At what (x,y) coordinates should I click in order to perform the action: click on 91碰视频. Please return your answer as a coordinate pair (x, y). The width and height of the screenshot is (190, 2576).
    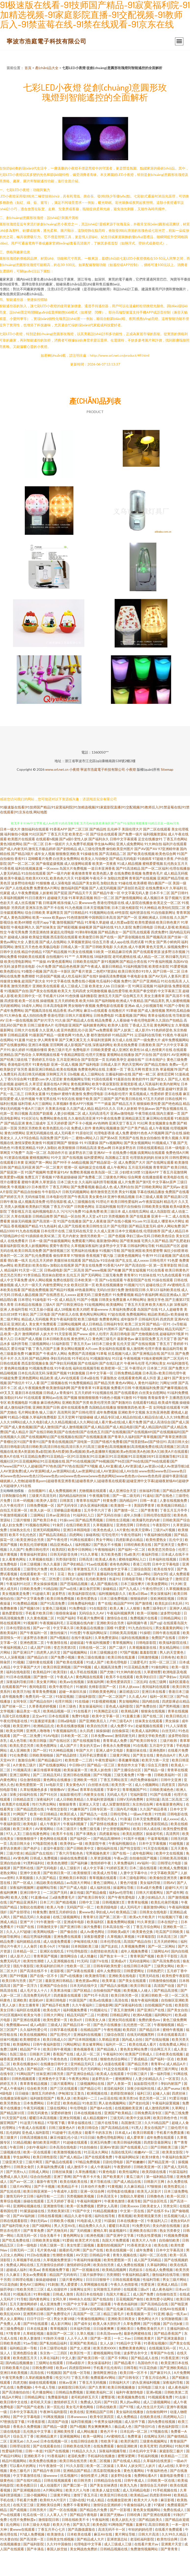
    Looking at the image, I should click on (176, 1843).